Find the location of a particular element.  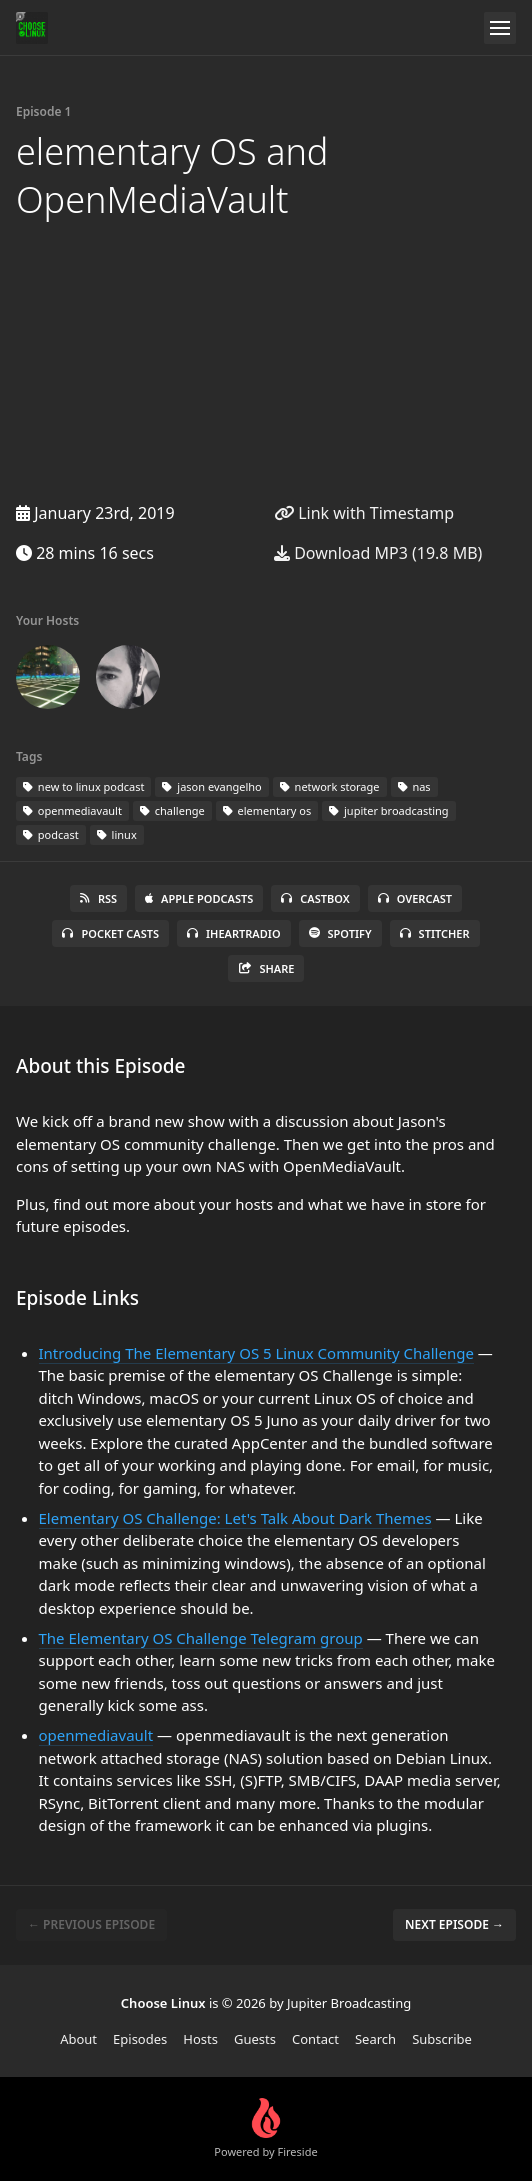

podcast is located at coordinates (51, 834).